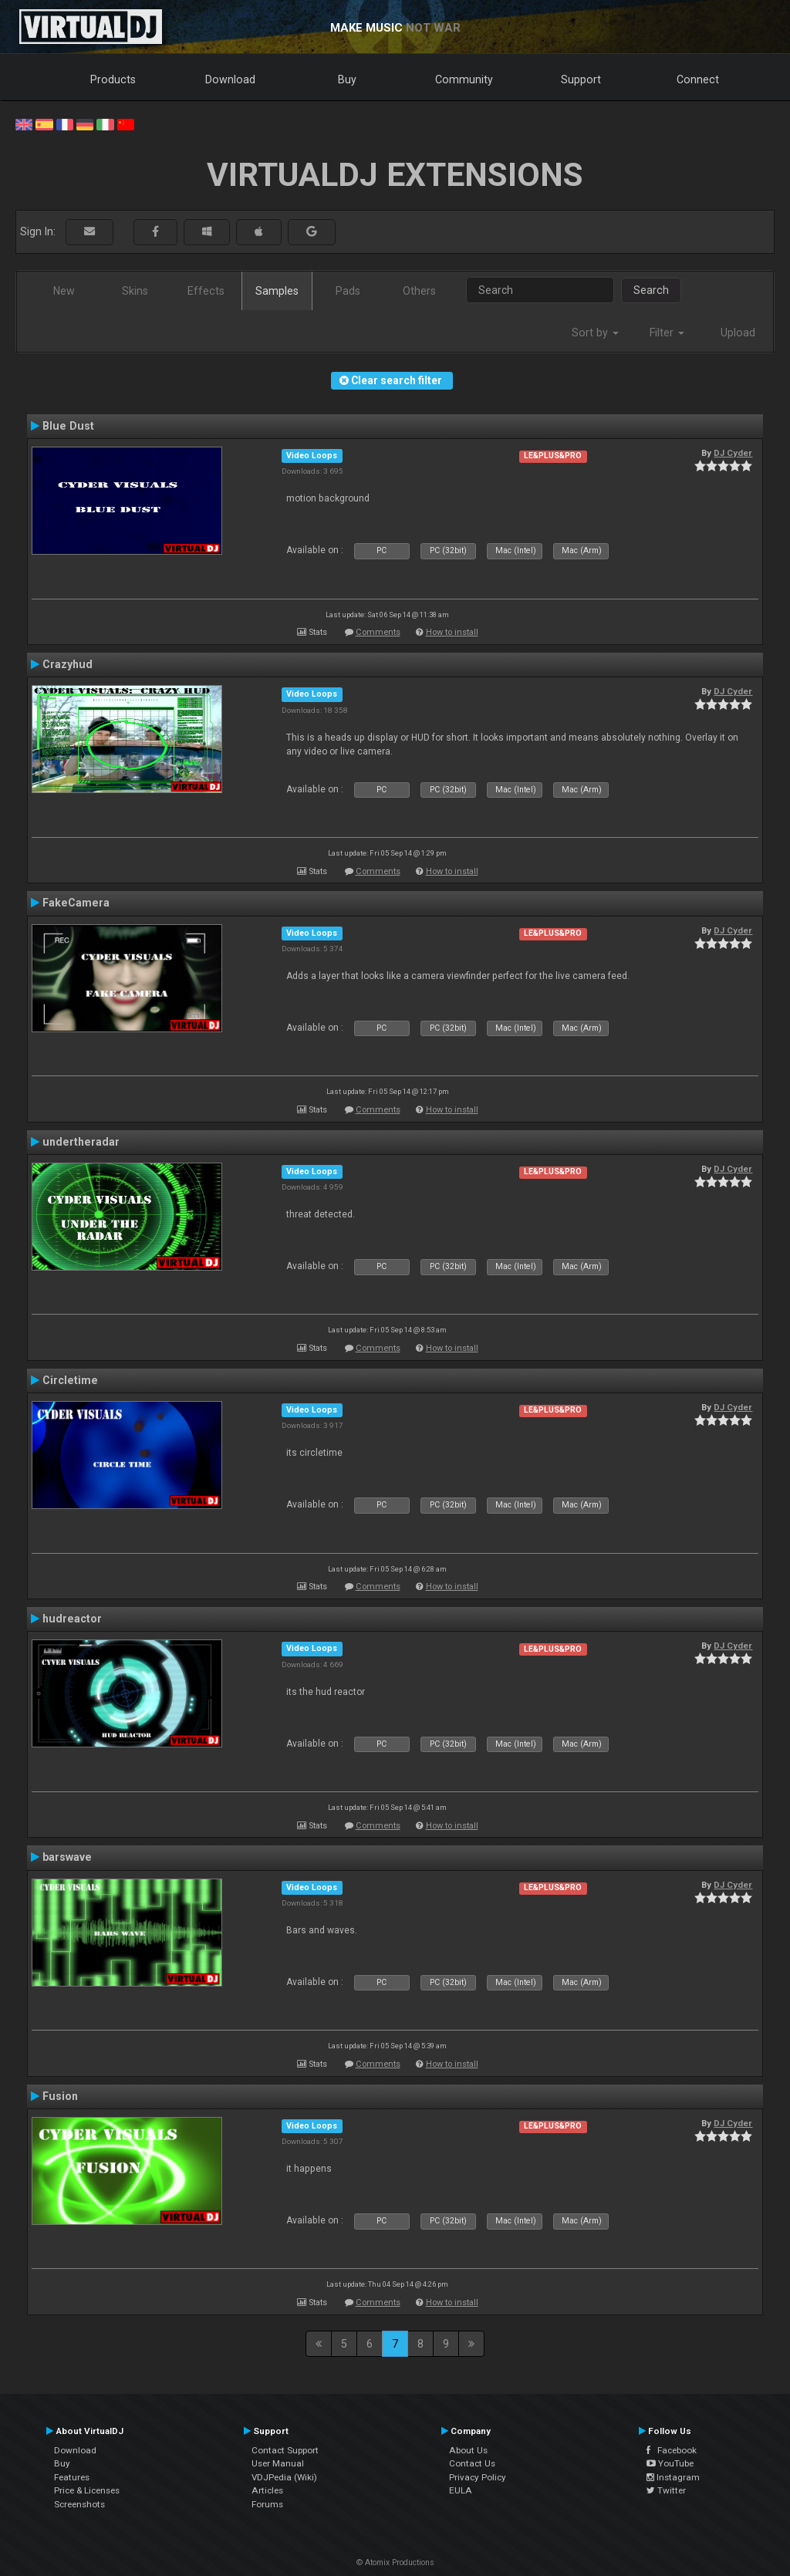 Image resolution: width=790 pixels, height=2576 pixels. What do you see at coordinates (113, 79) in the screenshot?
I see `Products` at bounding box center [113, 79].